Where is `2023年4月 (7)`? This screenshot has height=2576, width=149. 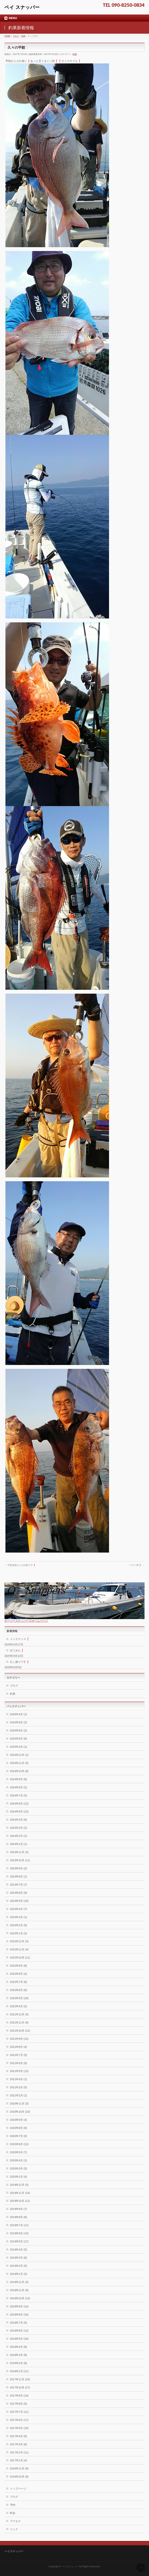
2023年4月 (7) is located at coordinates (18, 1909).